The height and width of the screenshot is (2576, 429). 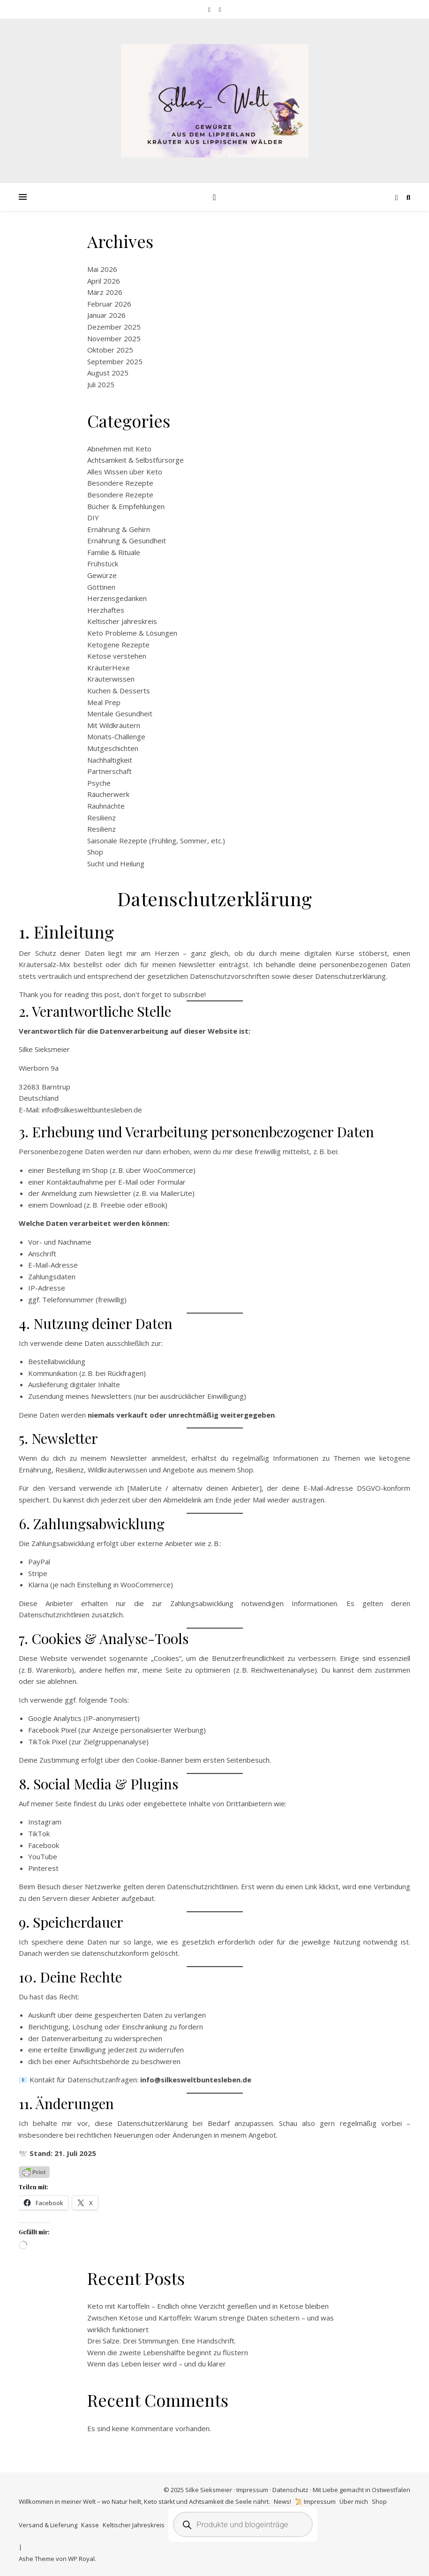 What do you see at coordinates (114, 338) in the screenshot?
I see `November 2025` at bounding box center [114, 338].